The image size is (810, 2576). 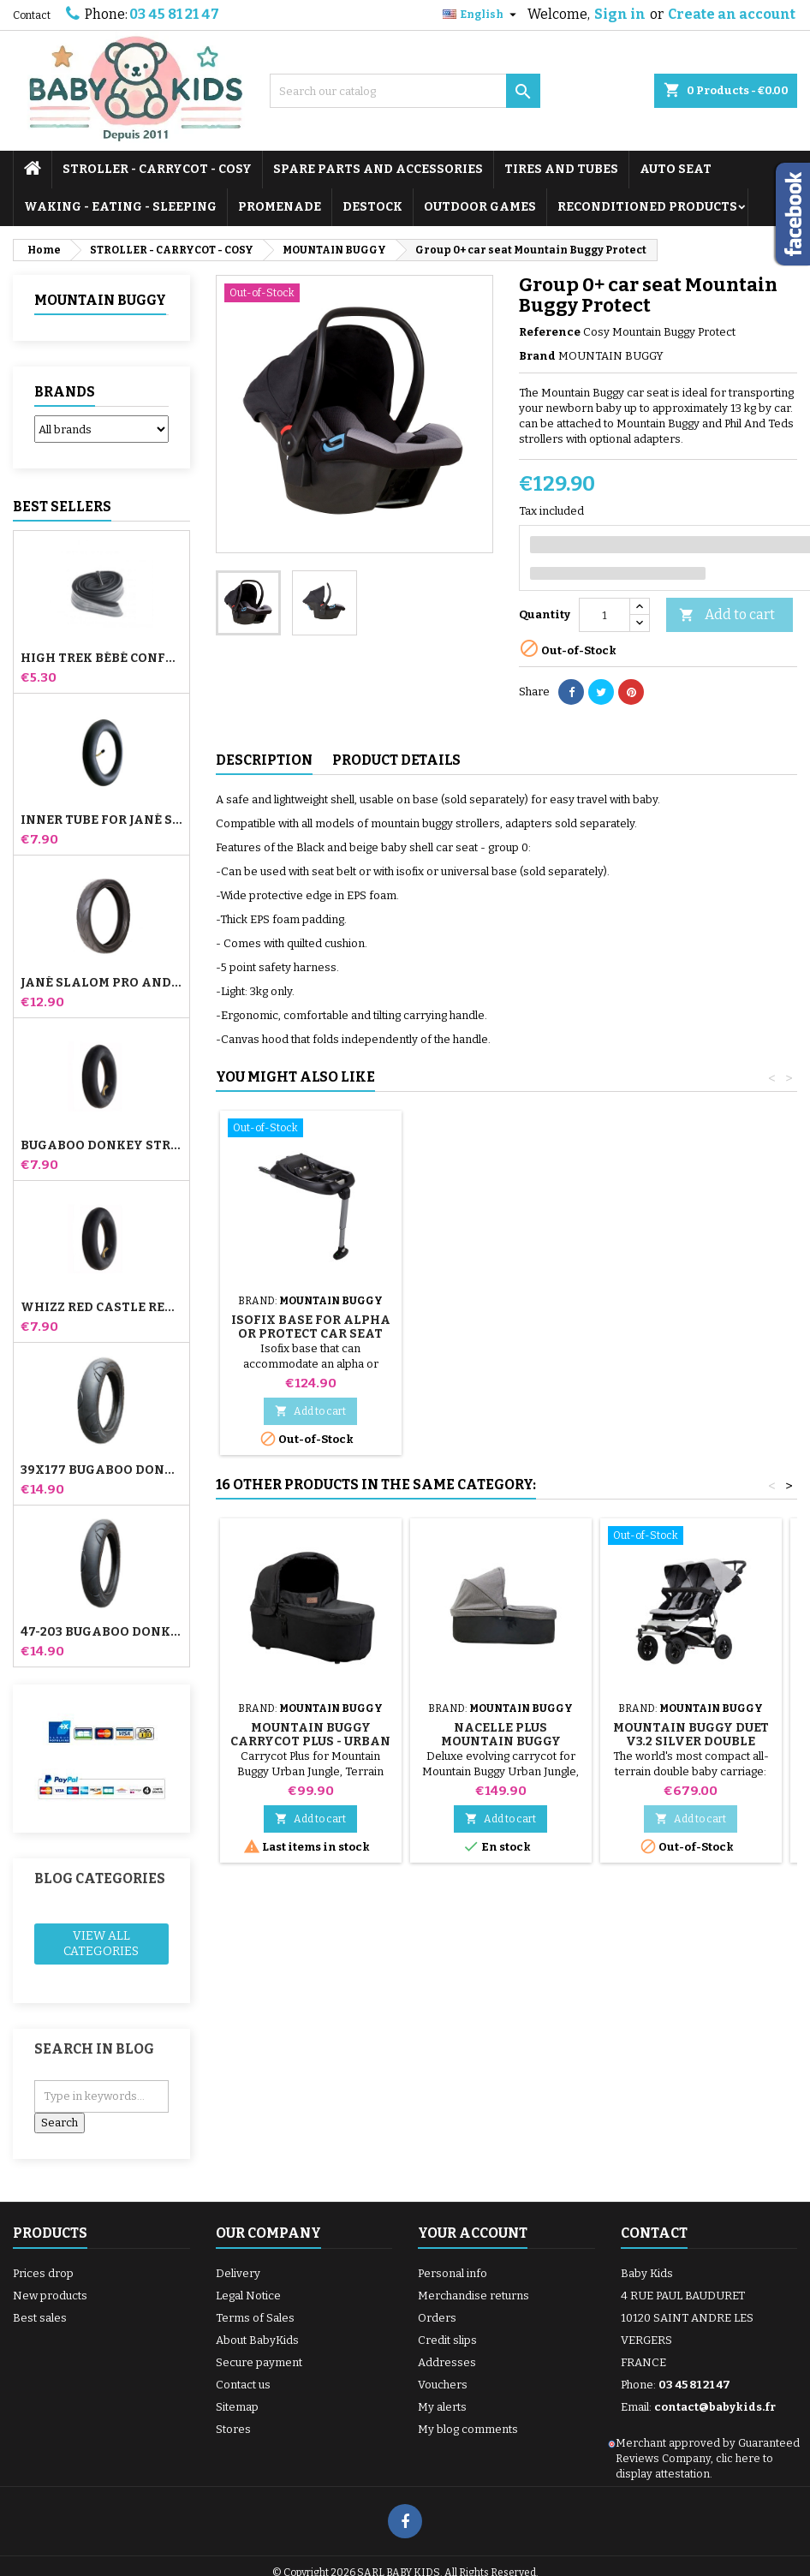 I want to click on High Trek Bébé Confort inner tube, so click(x=101, y=658).